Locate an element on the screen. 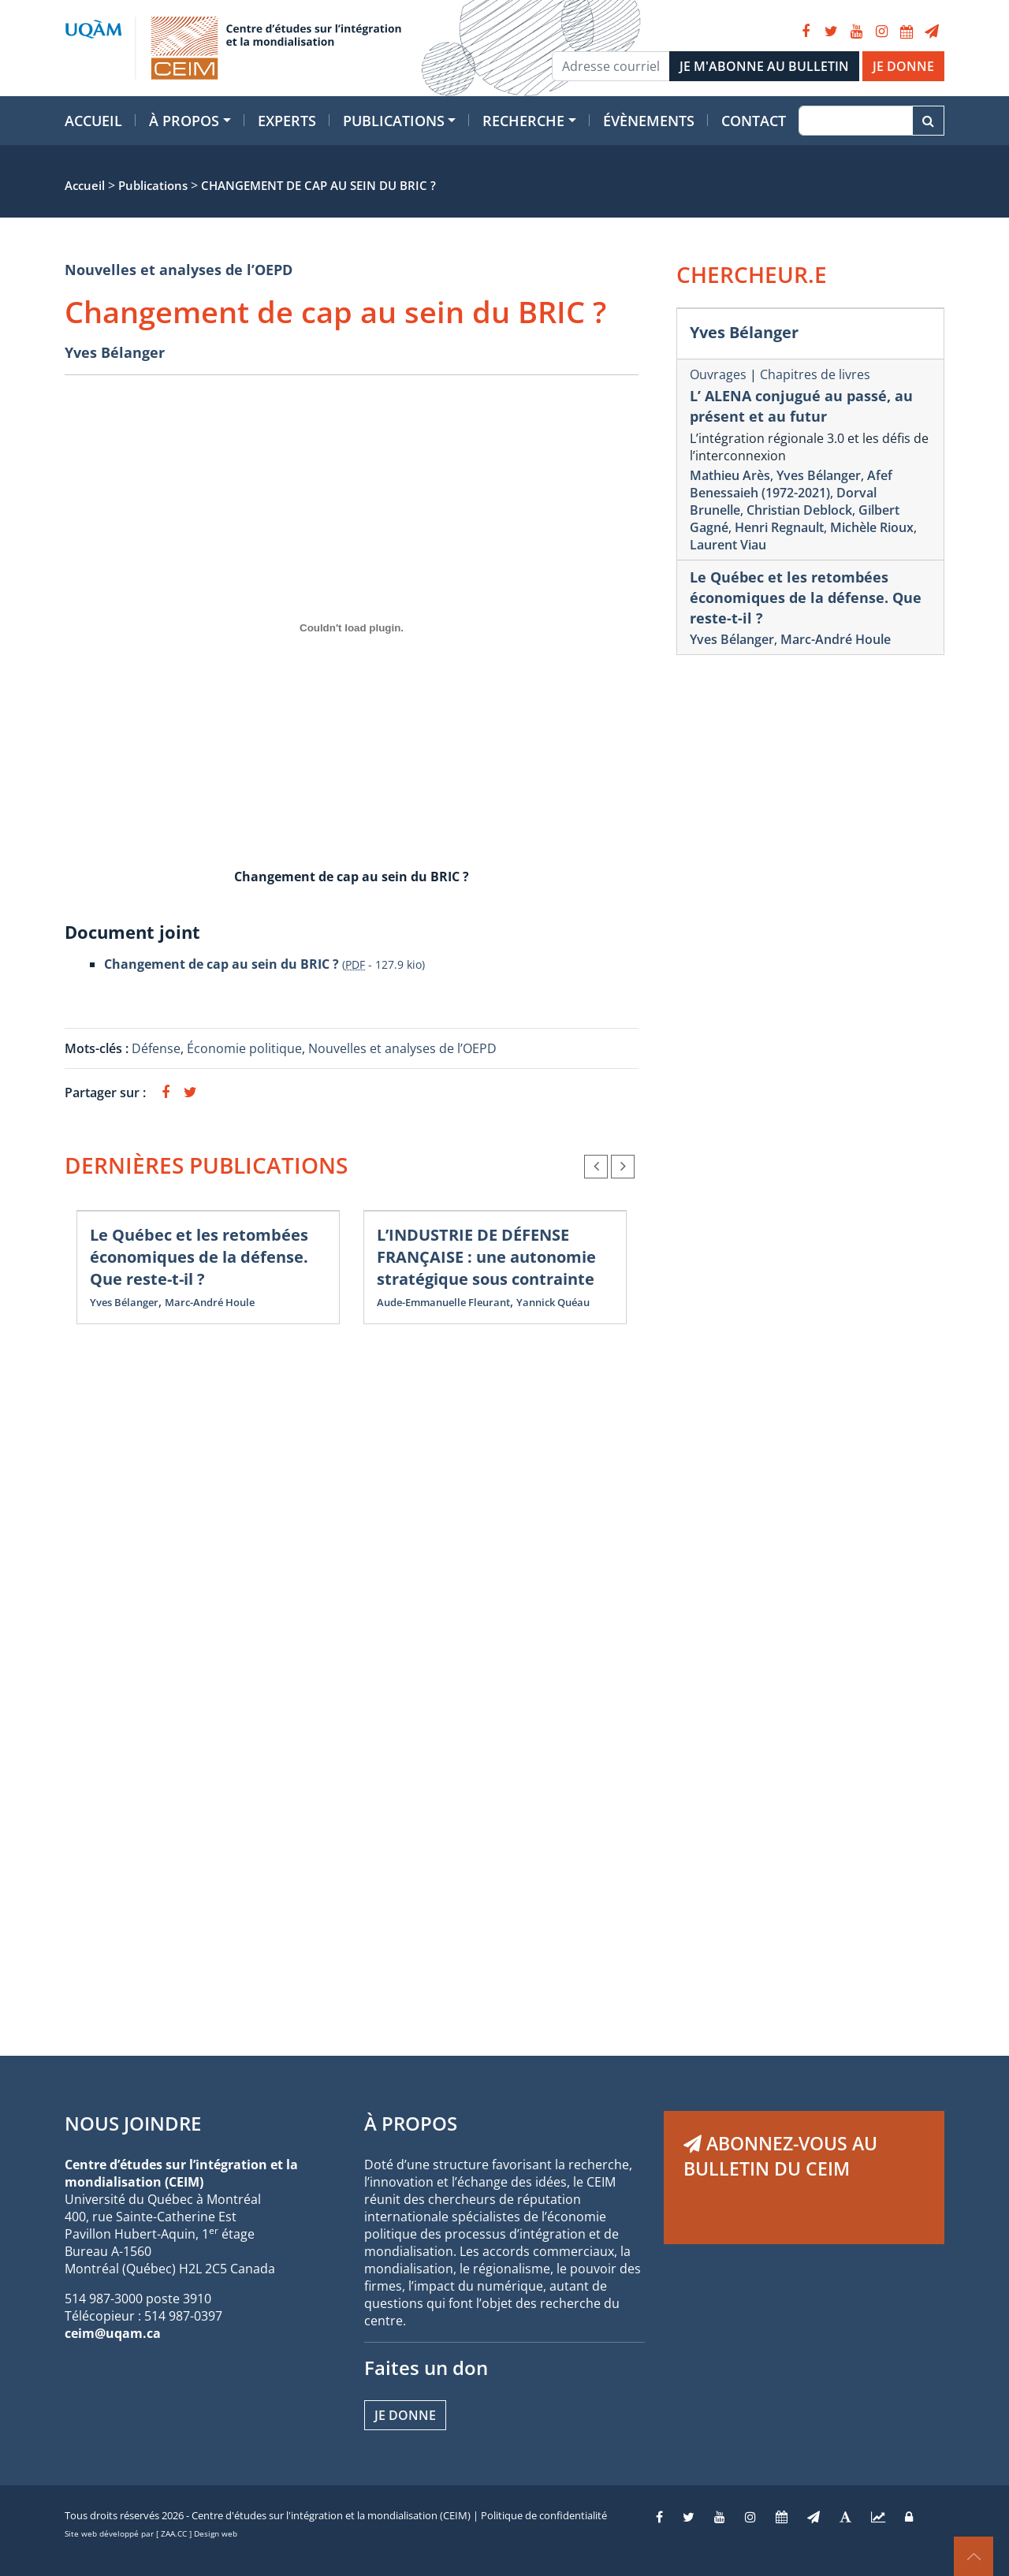 The image size is (1009, 2576). Accueil is located at coordinates (93, 120).